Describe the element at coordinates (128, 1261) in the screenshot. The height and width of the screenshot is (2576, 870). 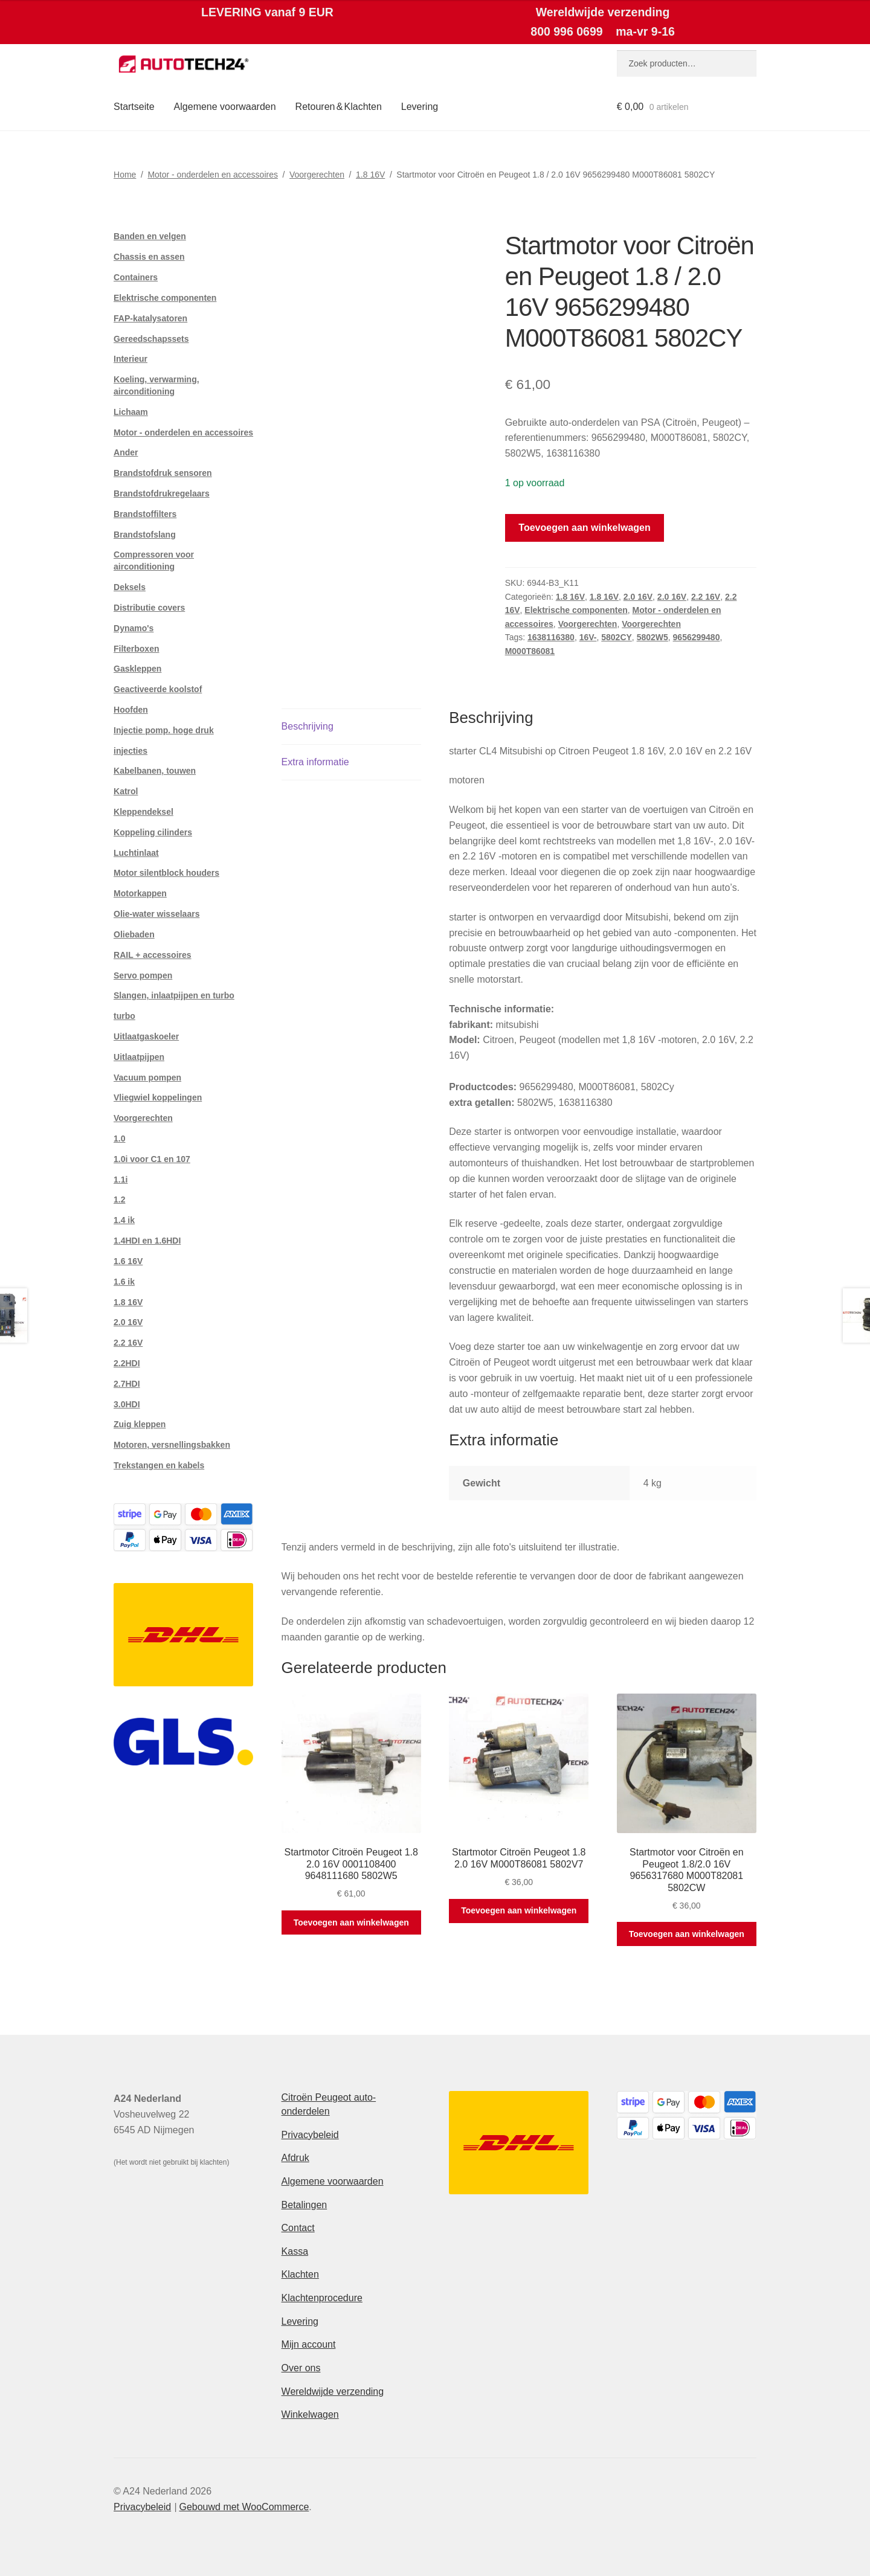
I see `1.6 16V` at that location.